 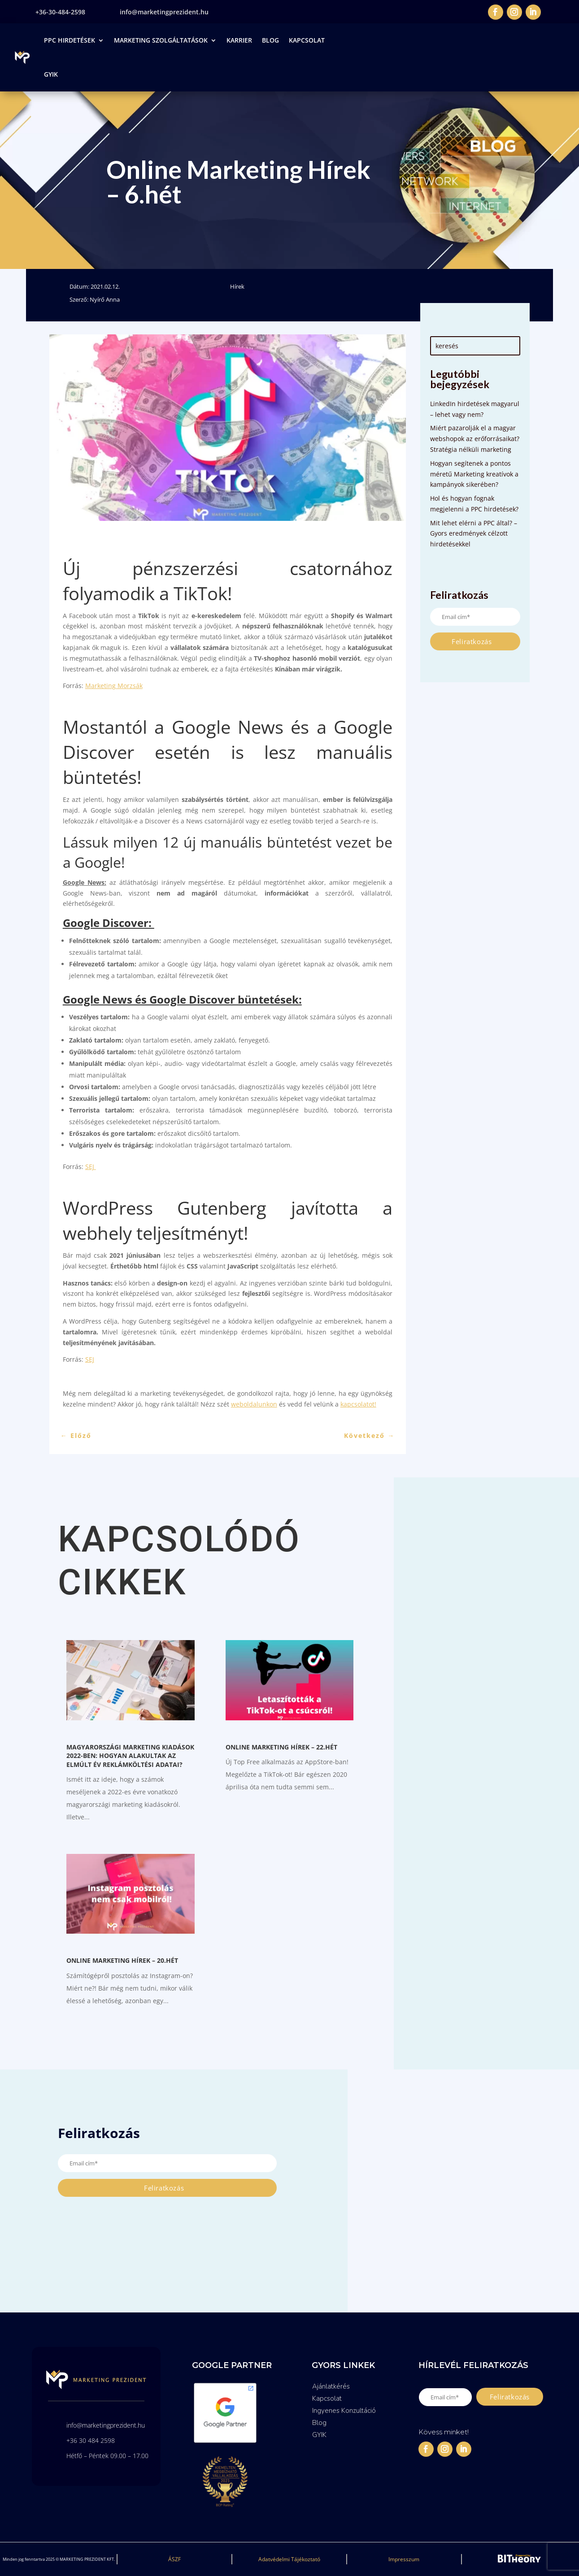 I want to click on ÁSZF, so click(x=174, y=2559).